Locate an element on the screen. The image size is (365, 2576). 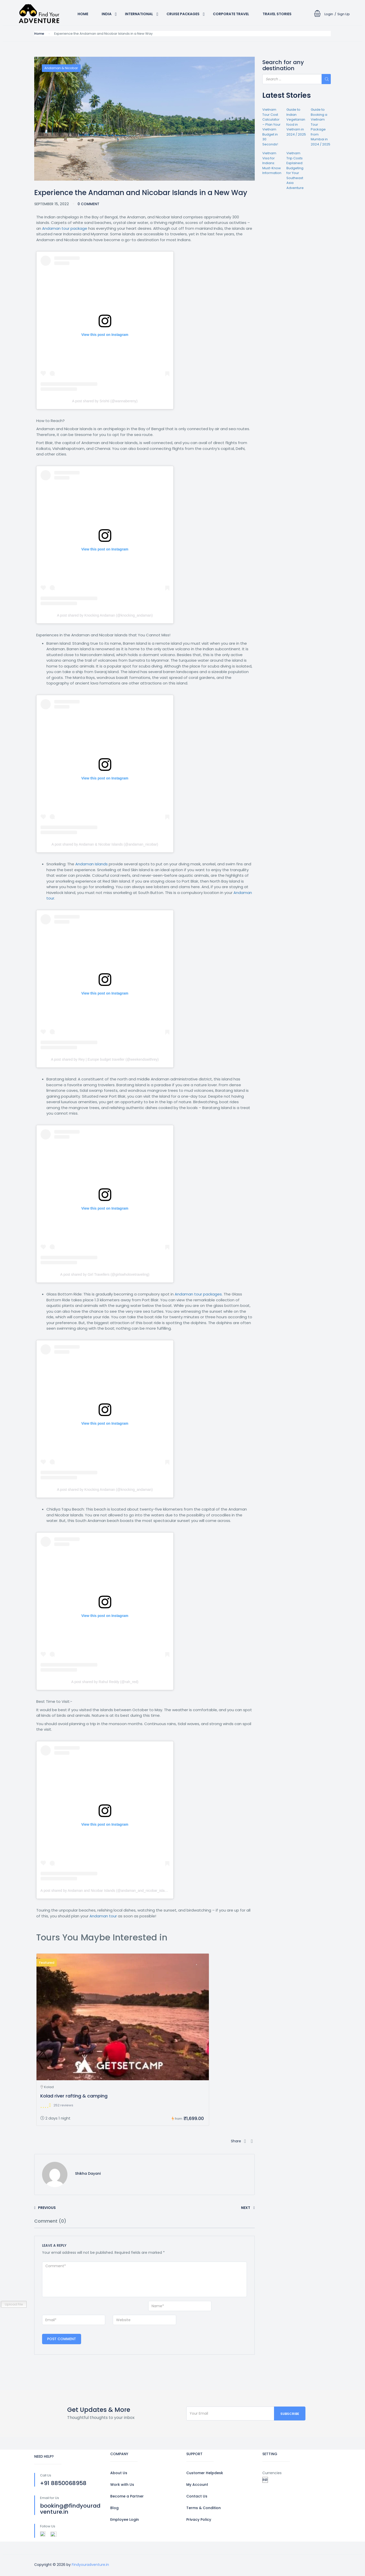
A post shared by Rey | Europe budget traveller (@weekendswithrey) is located at coordinates (105, 1059).